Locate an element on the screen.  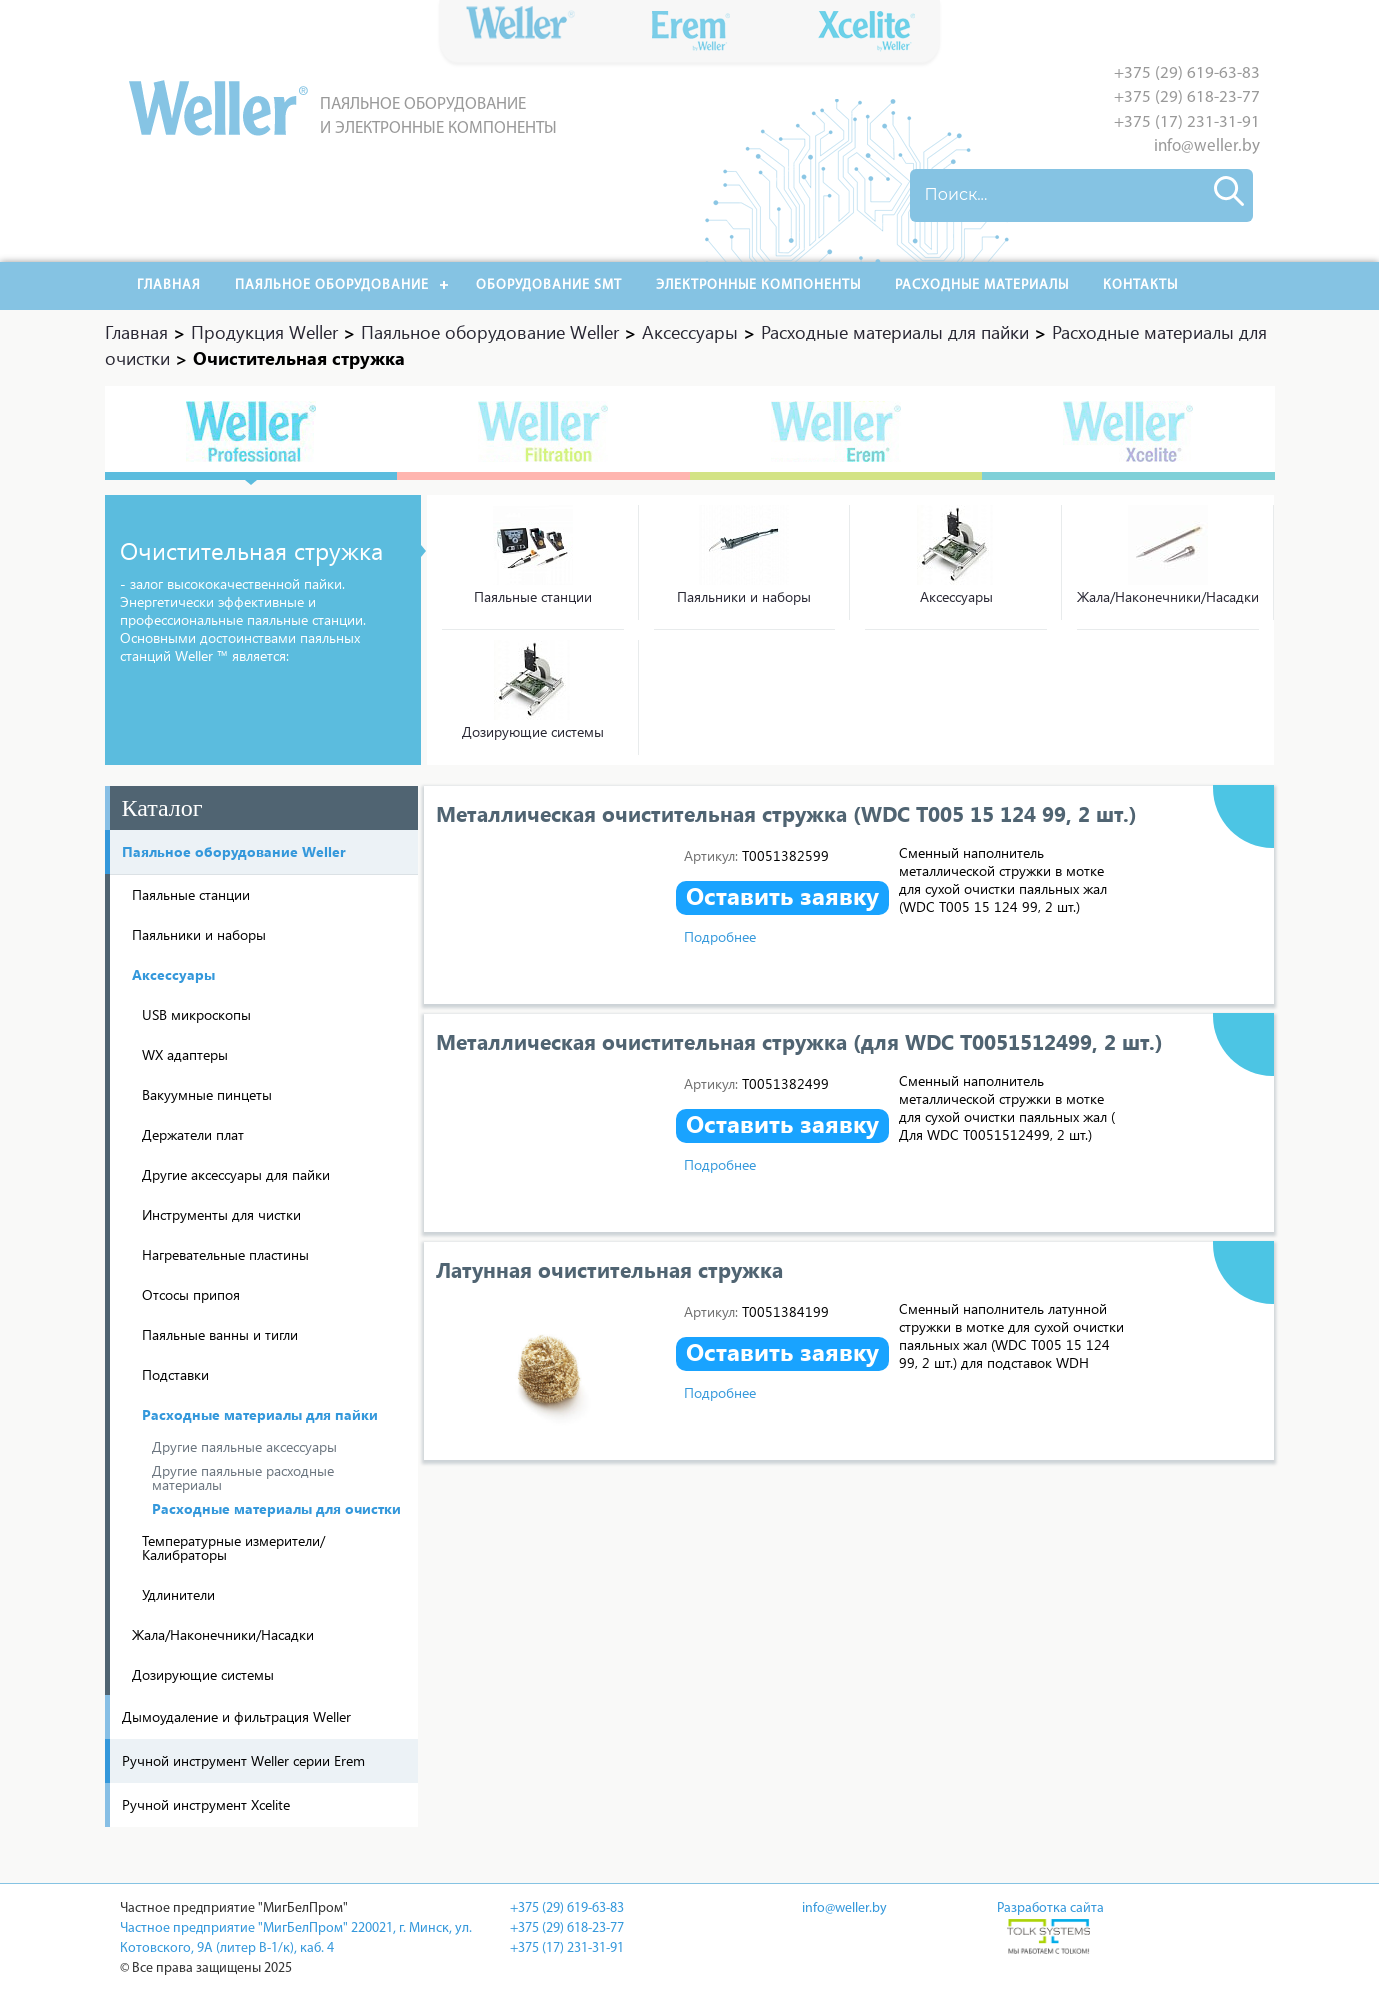
Дозирующие системы is located at coordinates (533, 731).